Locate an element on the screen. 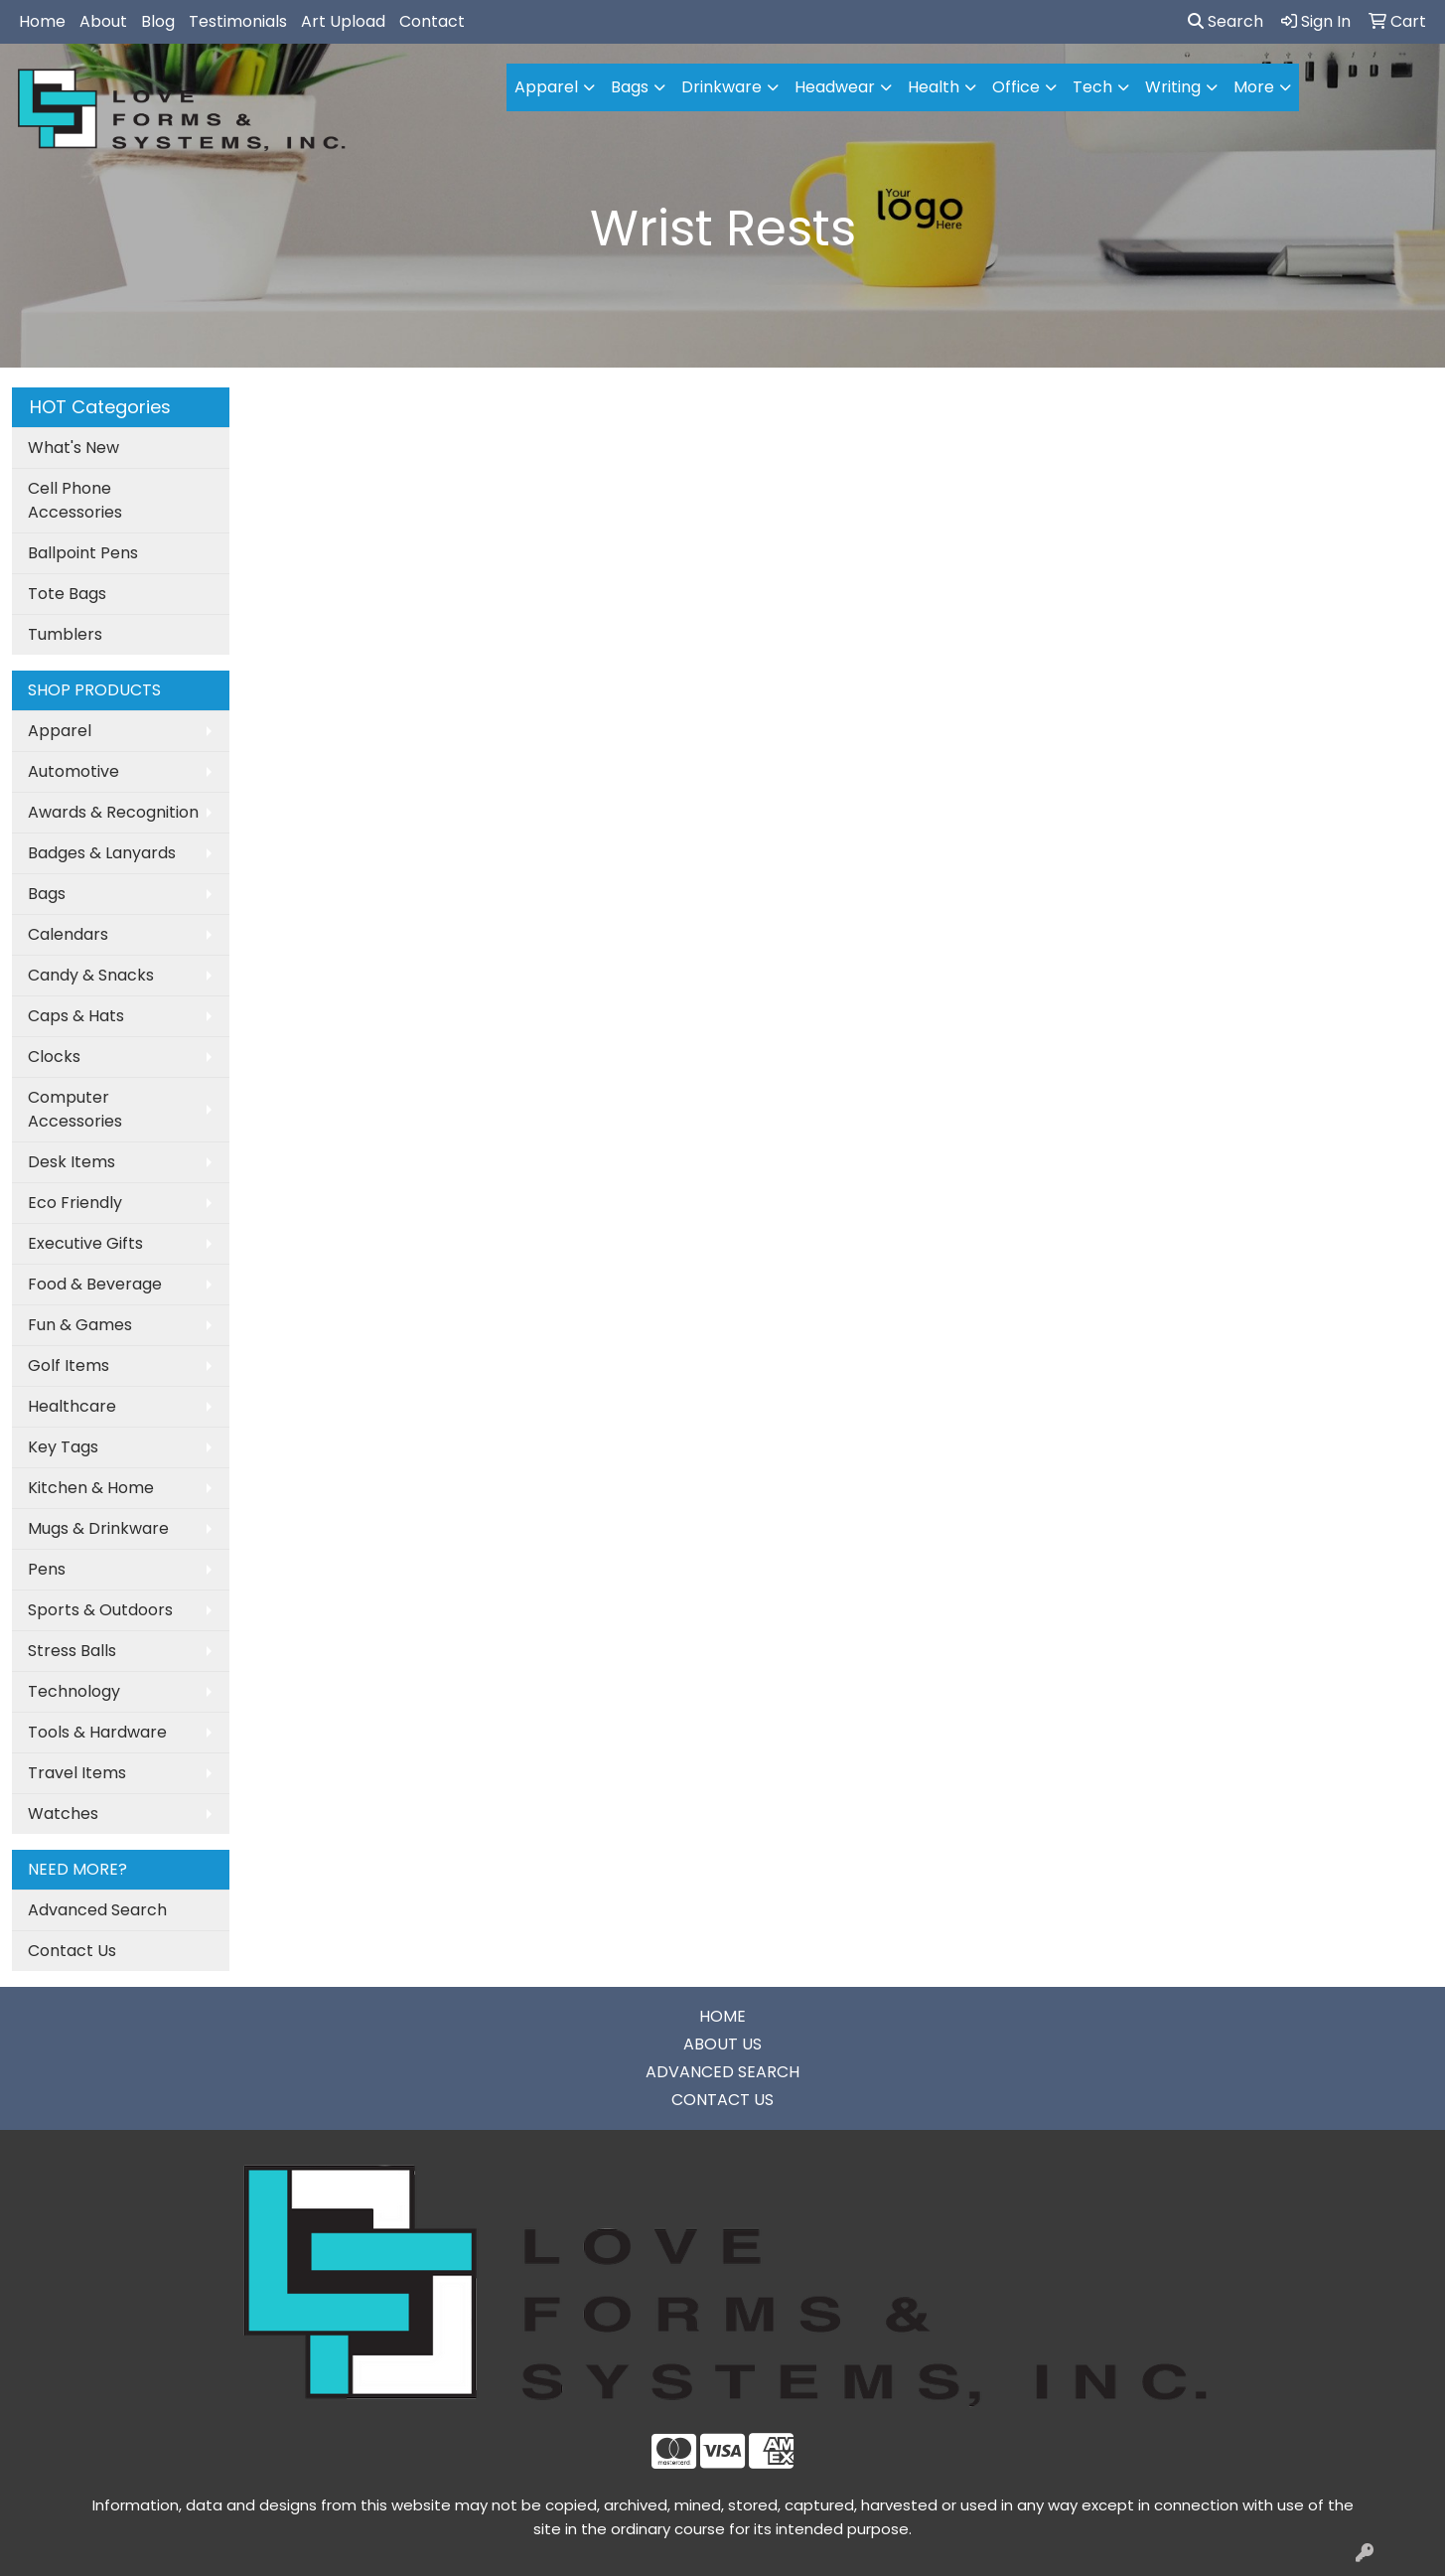 The height and width of the screenshot is (2576, 1445). Tumblers is located at coordinates (65, 634).